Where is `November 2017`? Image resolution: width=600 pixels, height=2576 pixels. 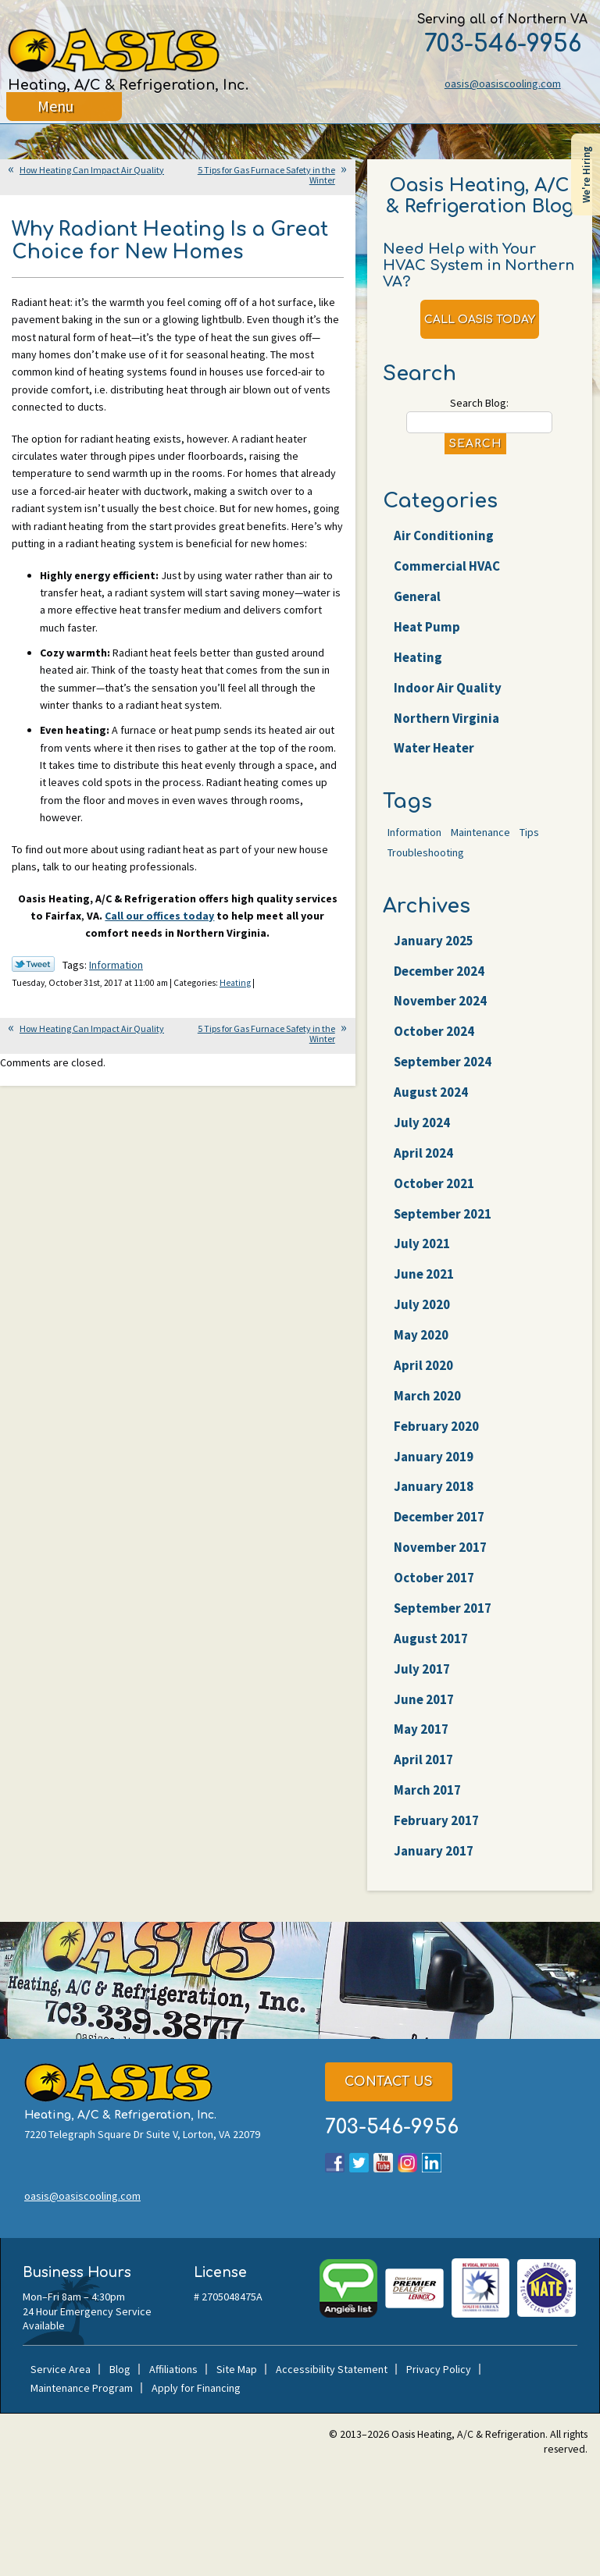
November 2017 is located at coordinates (440, 1547).